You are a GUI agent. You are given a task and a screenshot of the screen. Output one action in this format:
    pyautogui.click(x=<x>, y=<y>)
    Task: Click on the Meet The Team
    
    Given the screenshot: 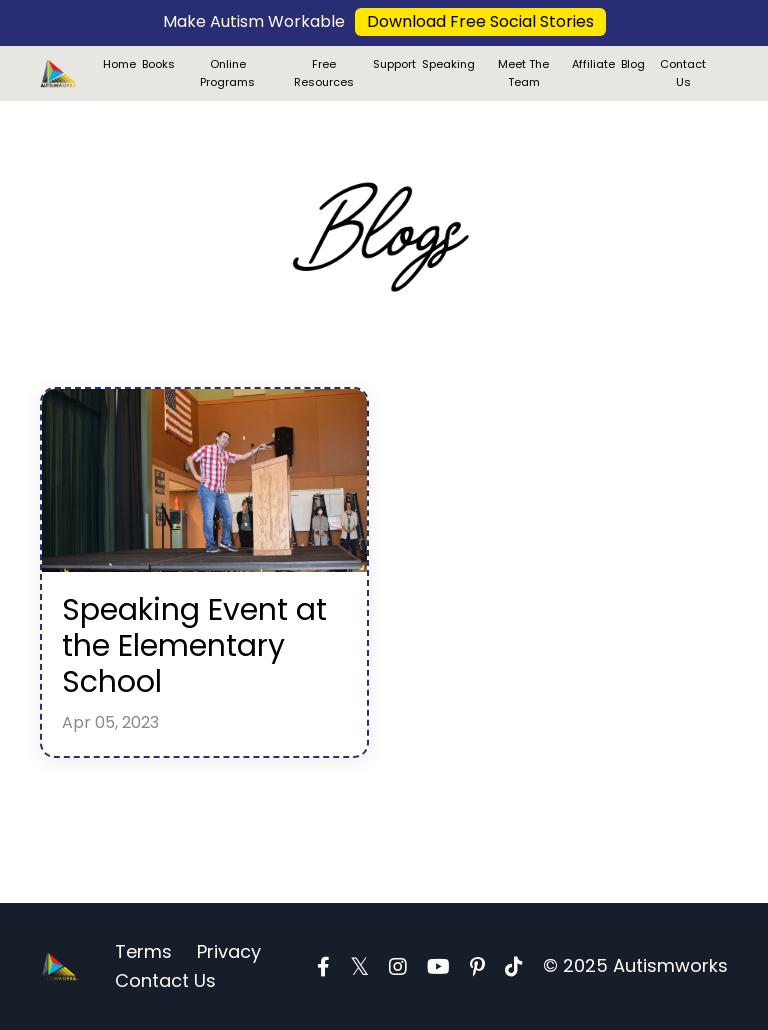 What is the action you would take?
    pyautogui.click(x=523, y=73)
    